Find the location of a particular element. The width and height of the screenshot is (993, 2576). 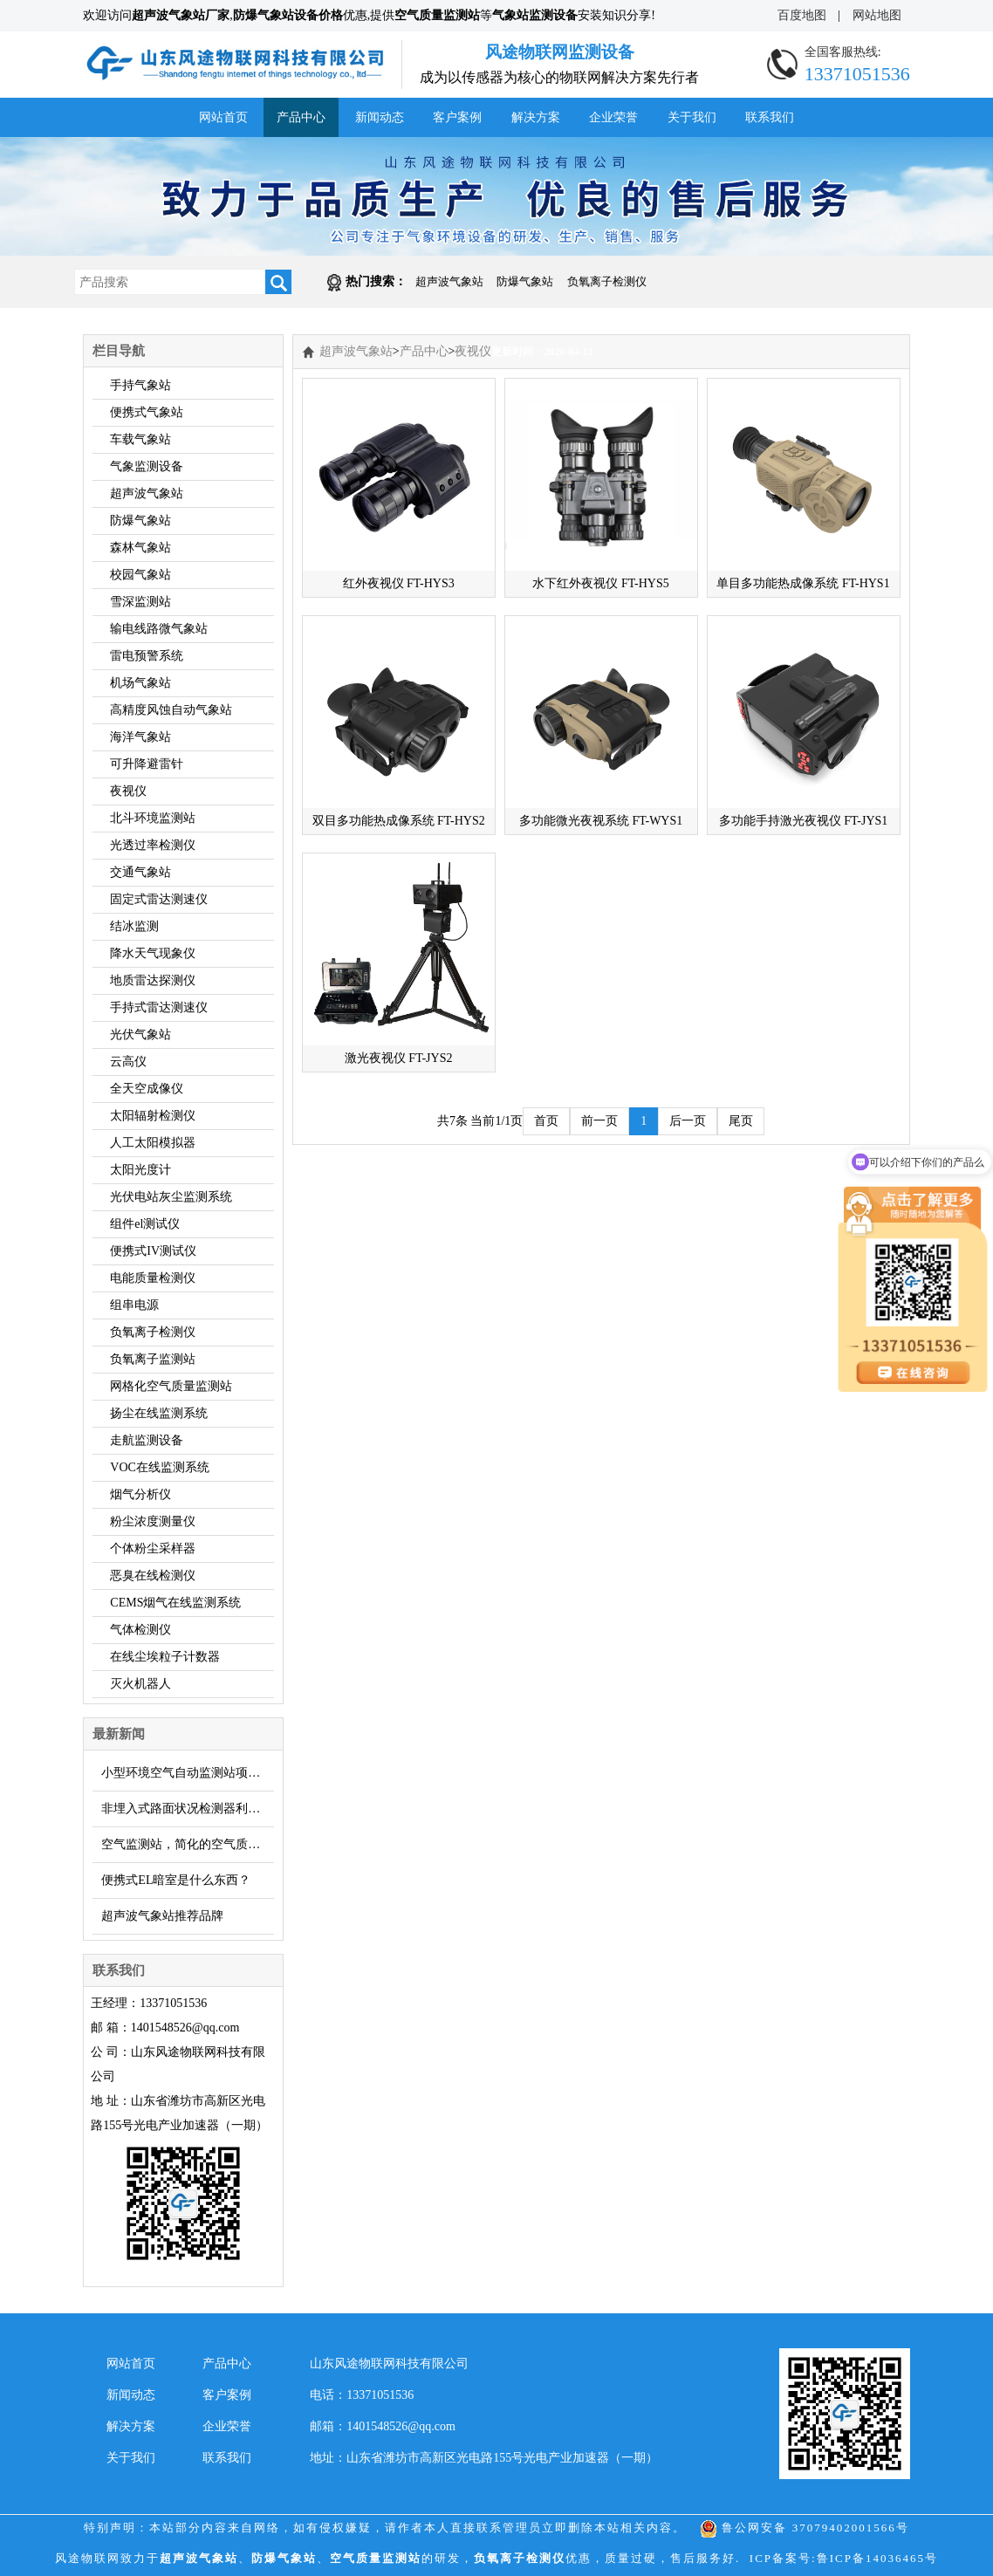

恶臭在线检测仪 is located at coordinates (152, 1575).